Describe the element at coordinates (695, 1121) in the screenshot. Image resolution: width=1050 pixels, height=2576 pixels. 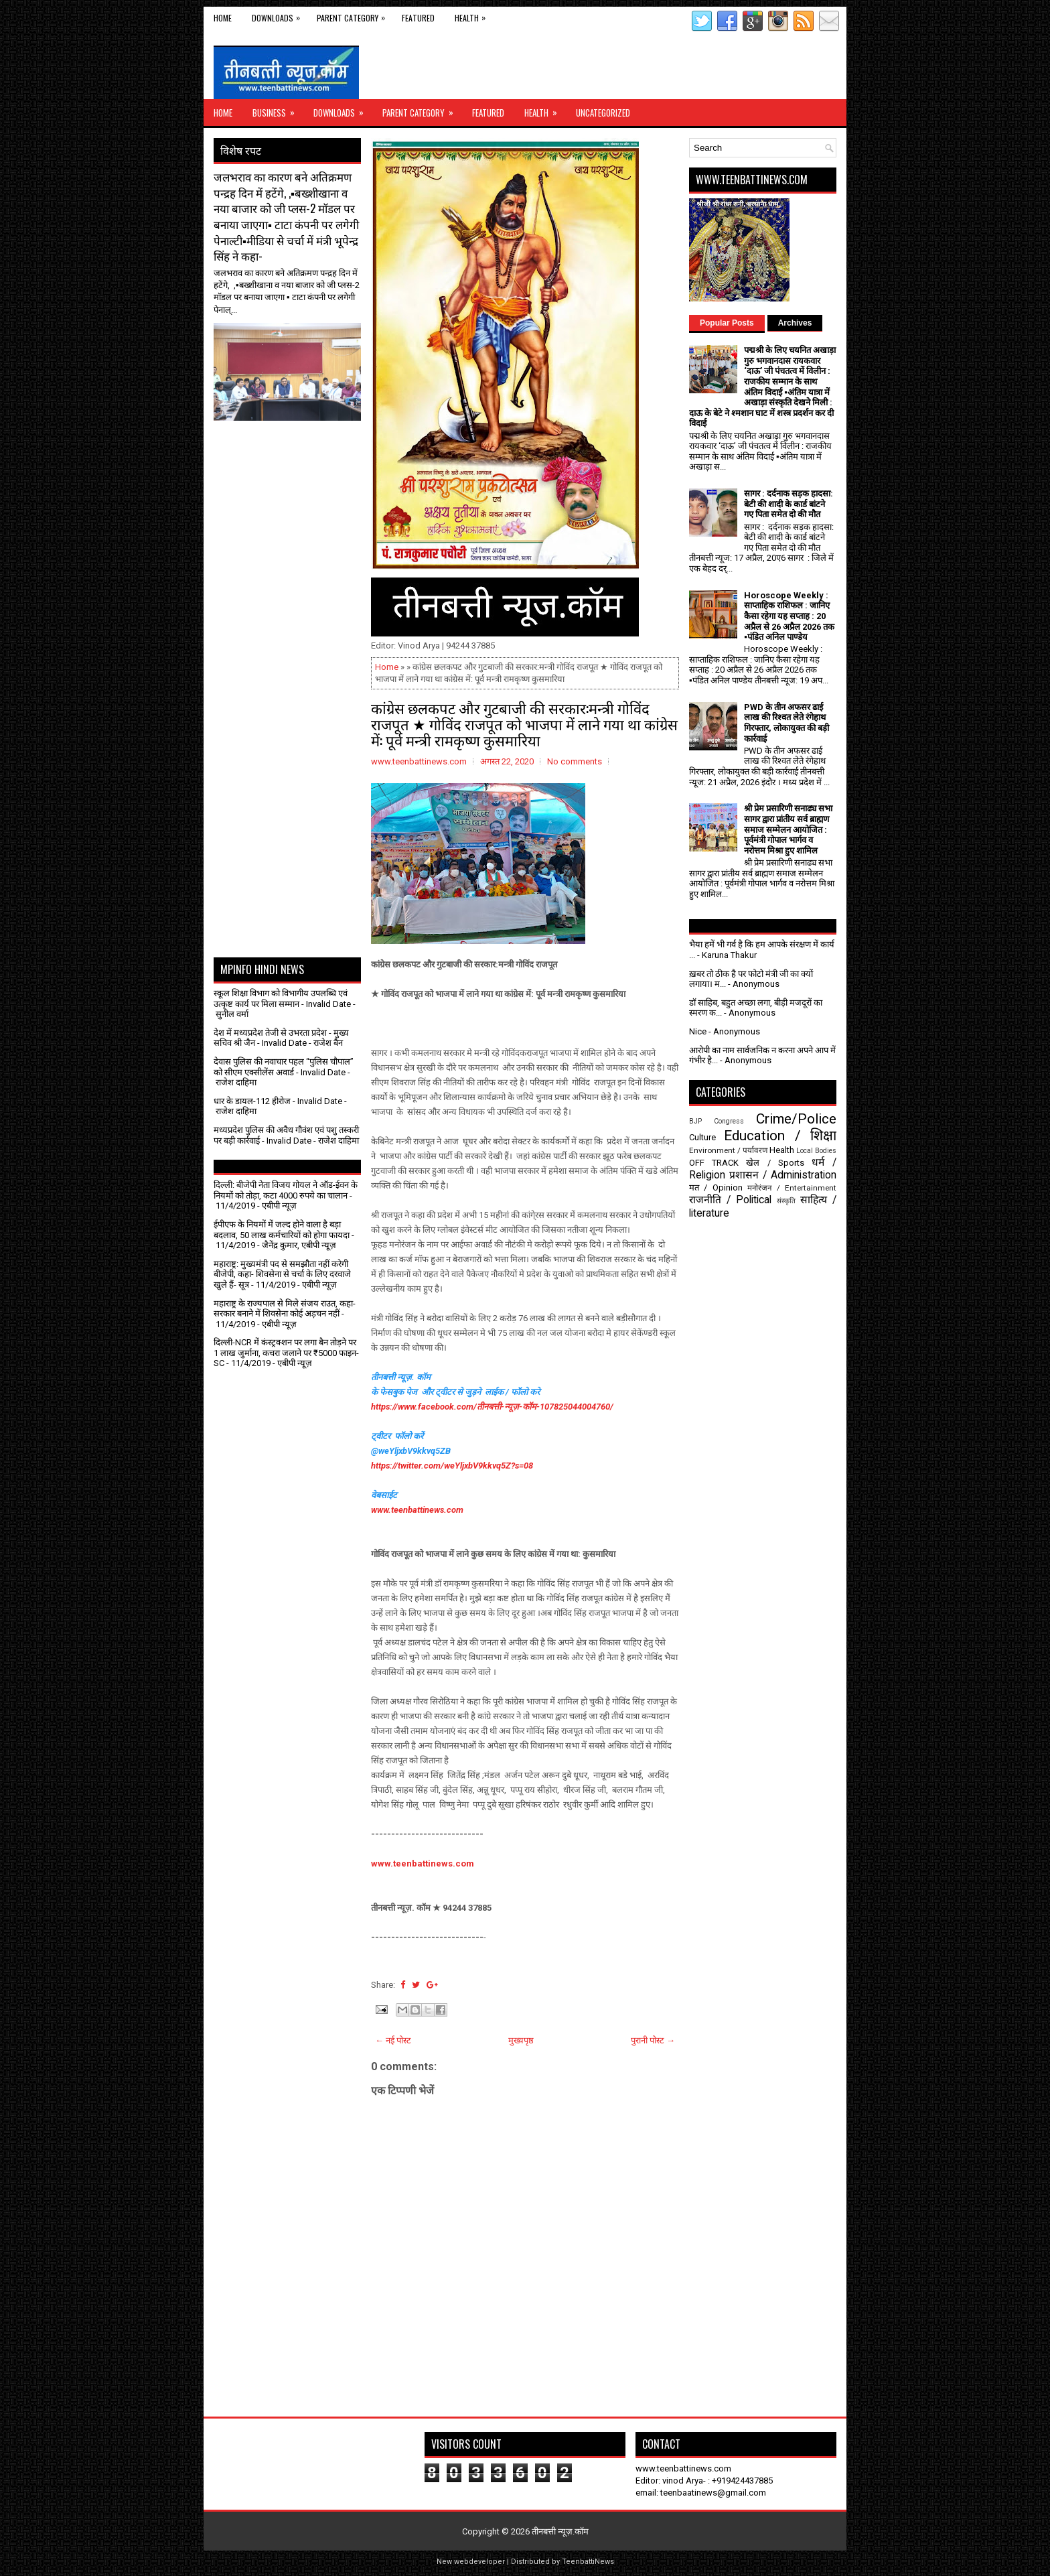
I see `BJP` at that location.